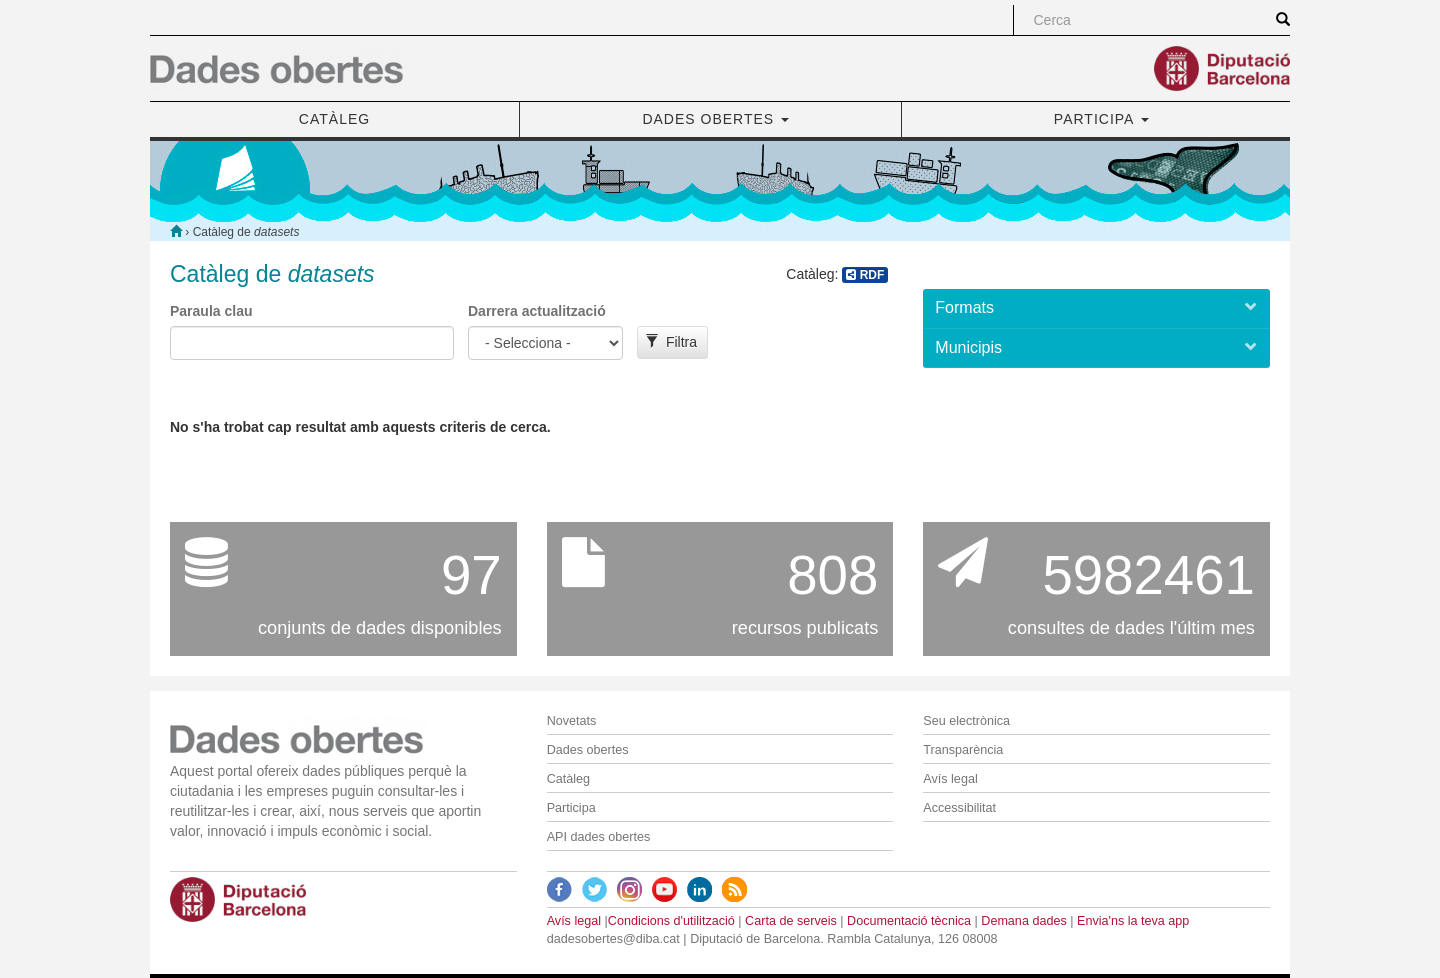  I want to click on Demana dades, so click(1023, 921).